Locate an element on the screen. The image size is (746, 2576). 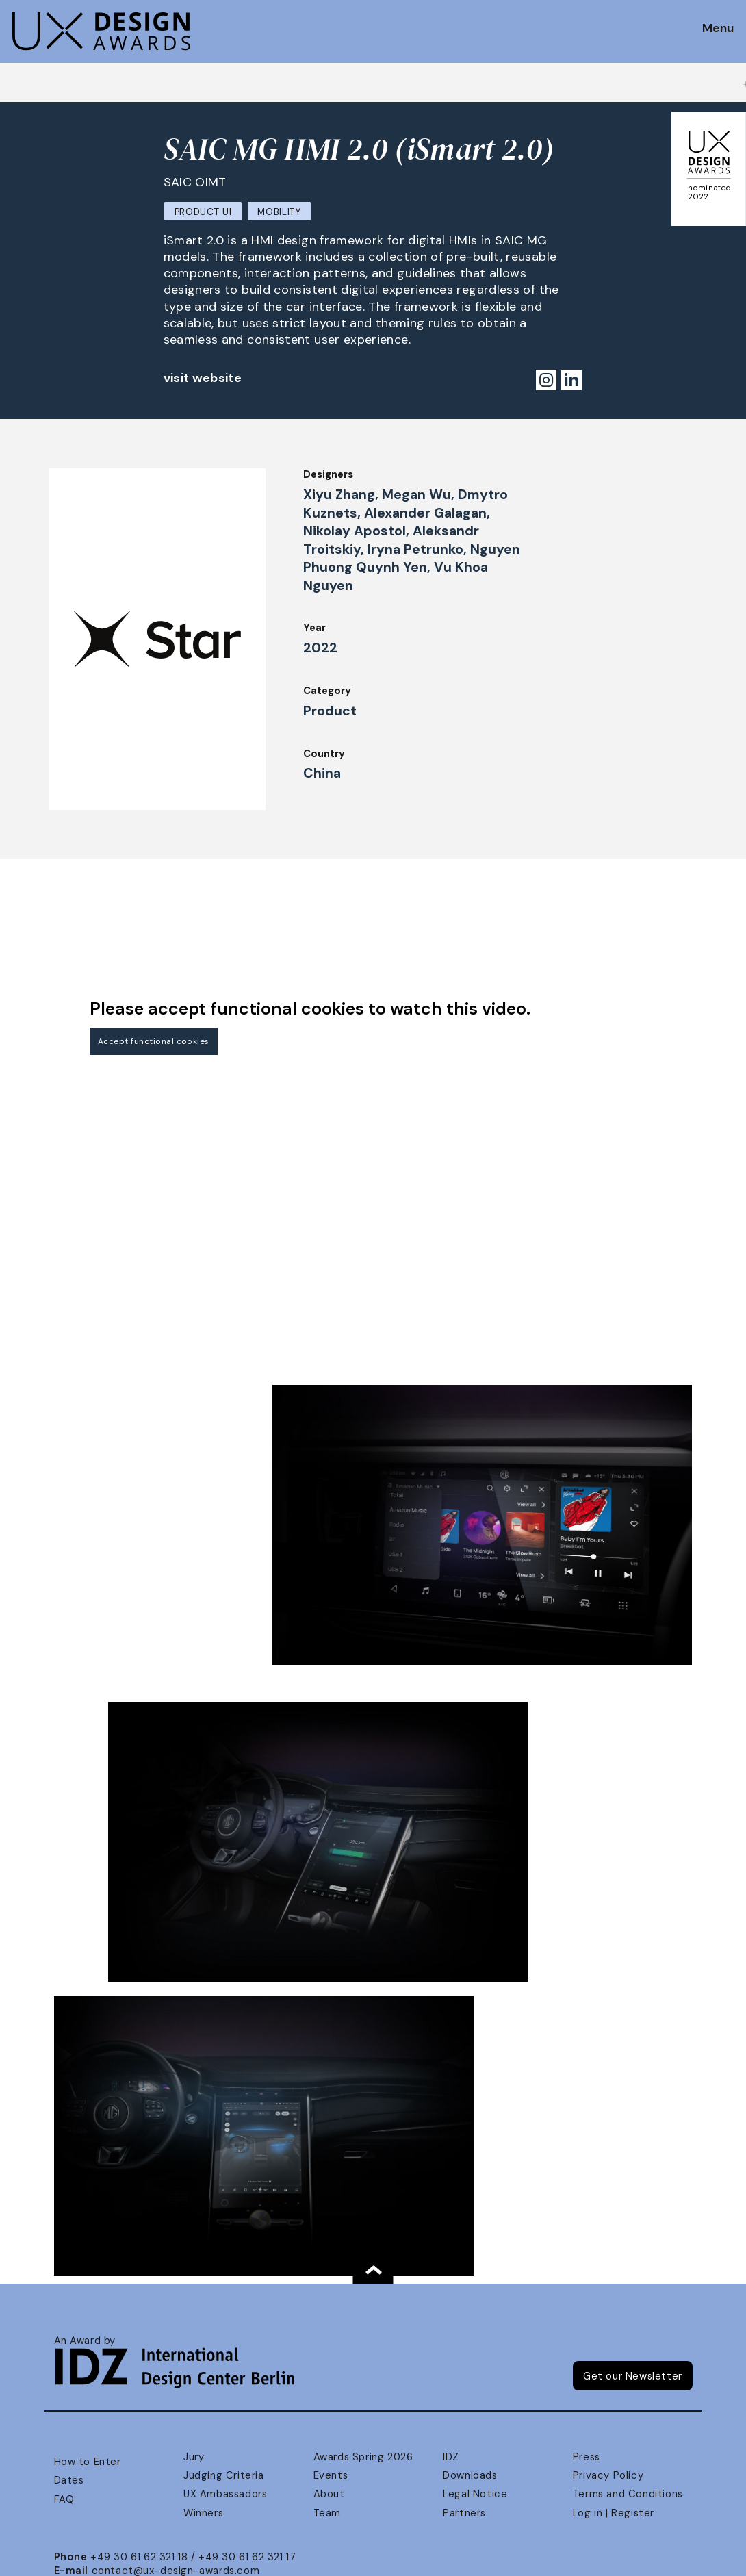
Judging Criteria is located at coordinates (223, 2475).